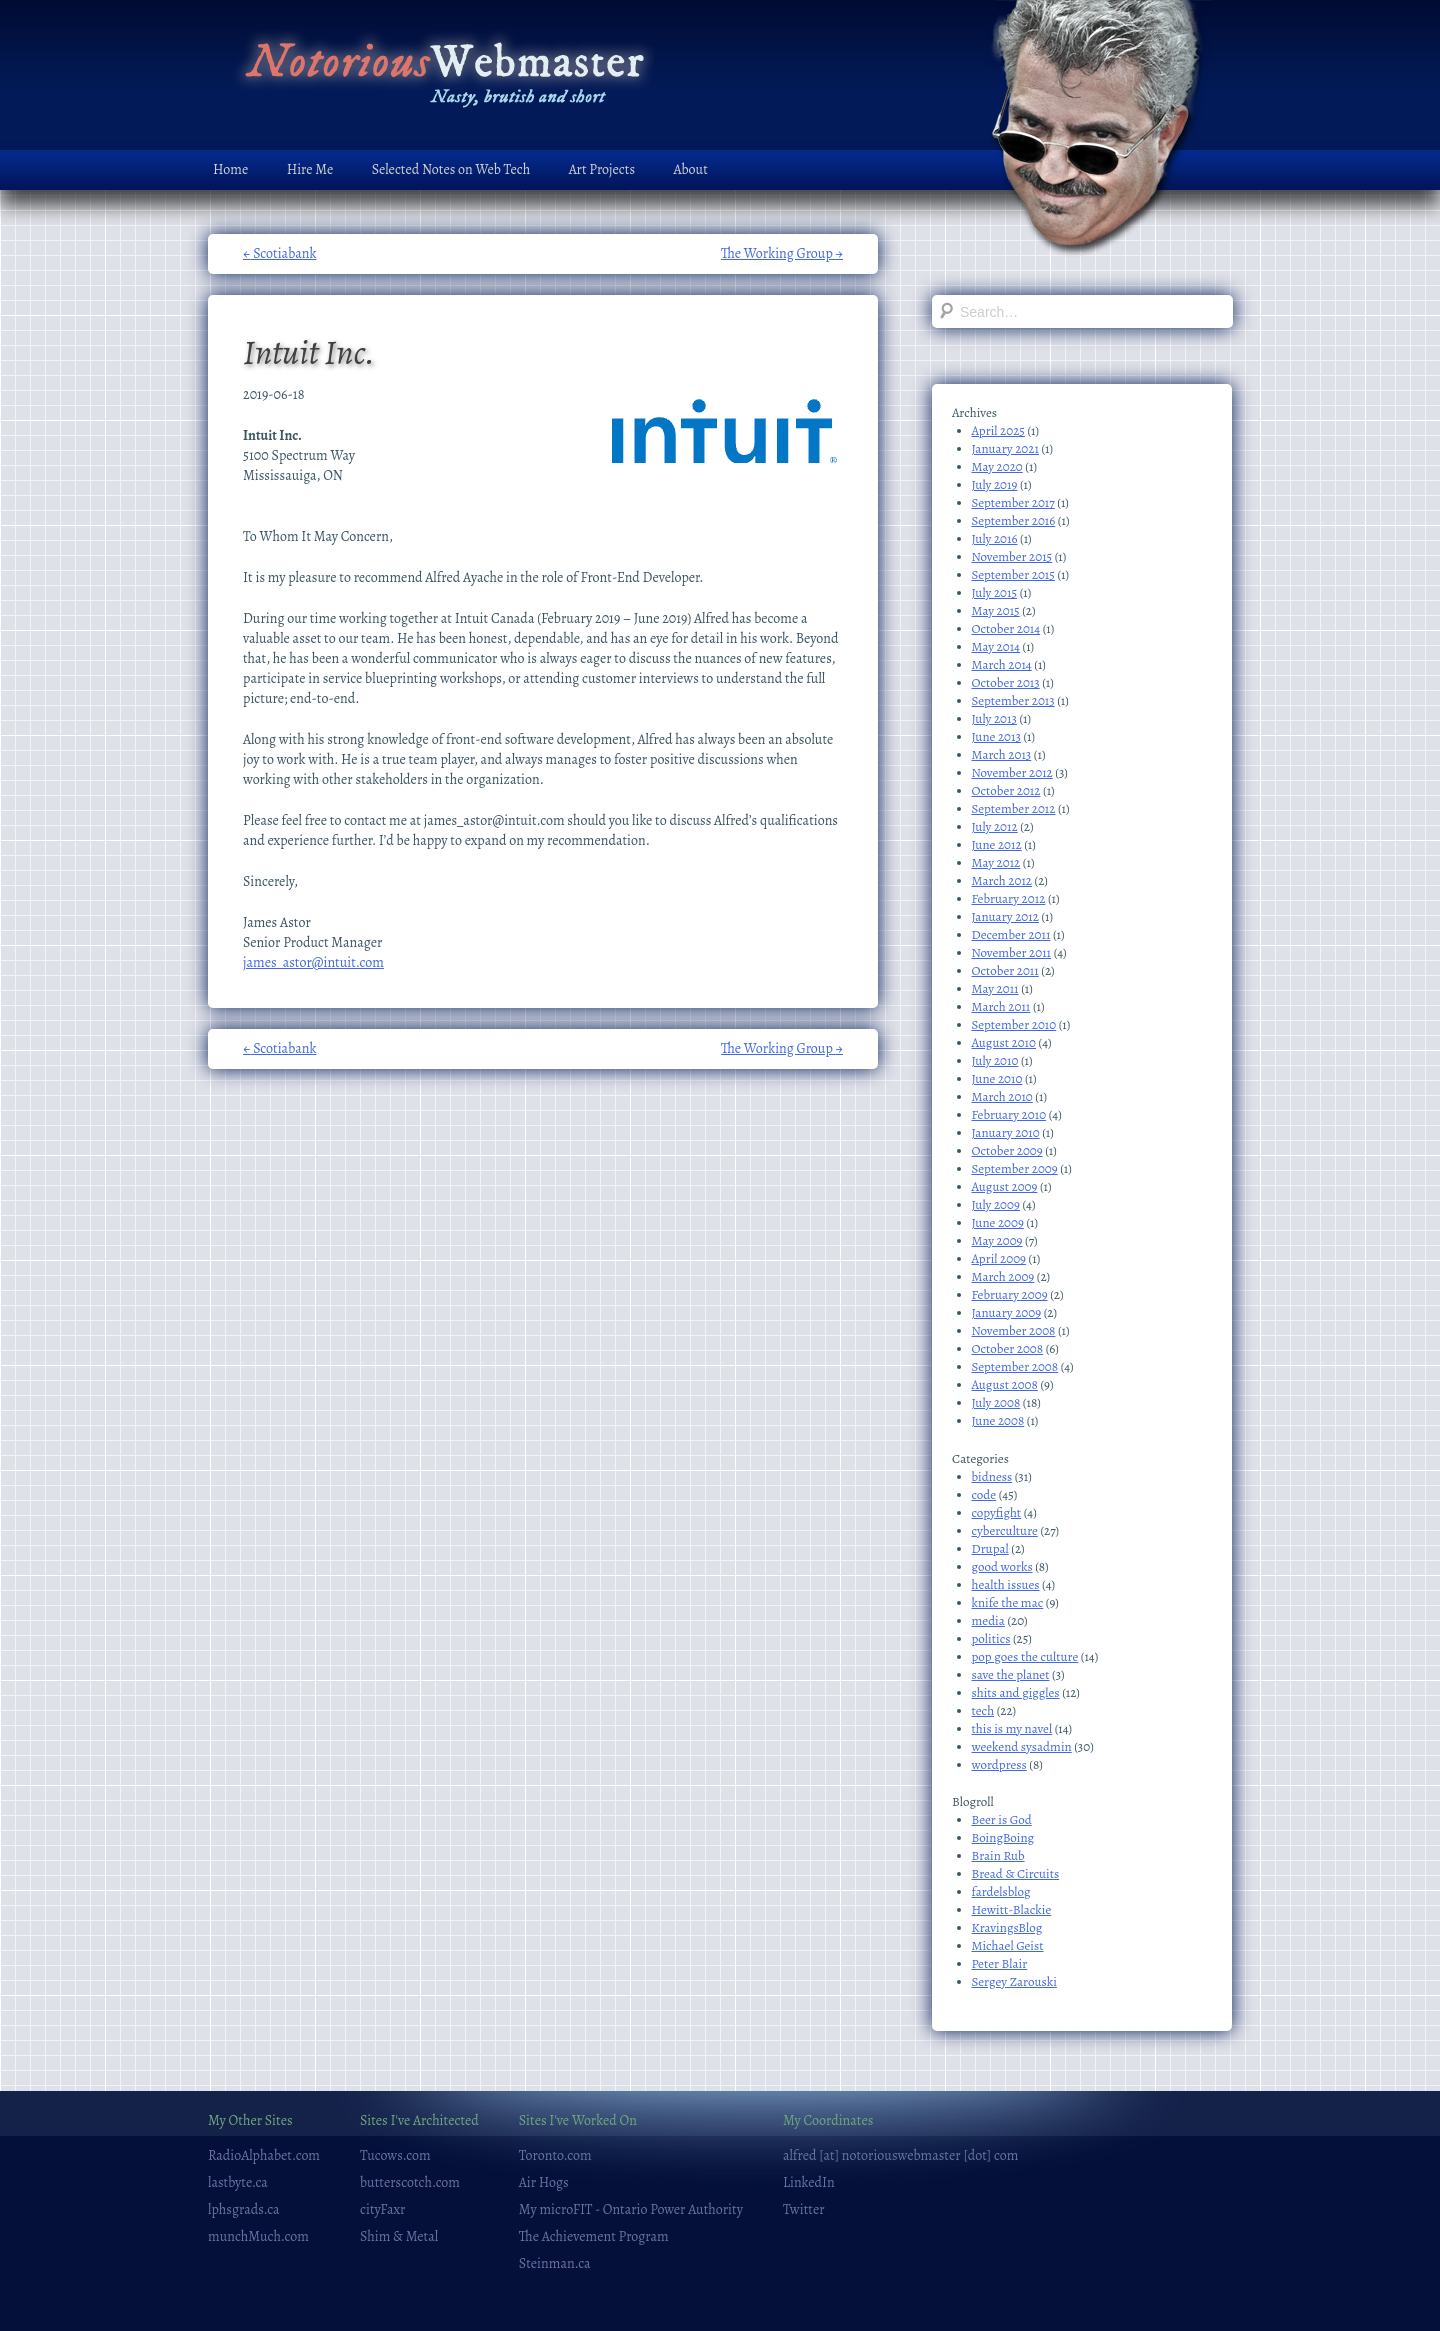 Image resolution: width=1440 pixels, height=2331 pixels. What do you see at coordinates (279, 253) in the screenshot?
I see `Scotiabank` at bounding box center [279, 253].